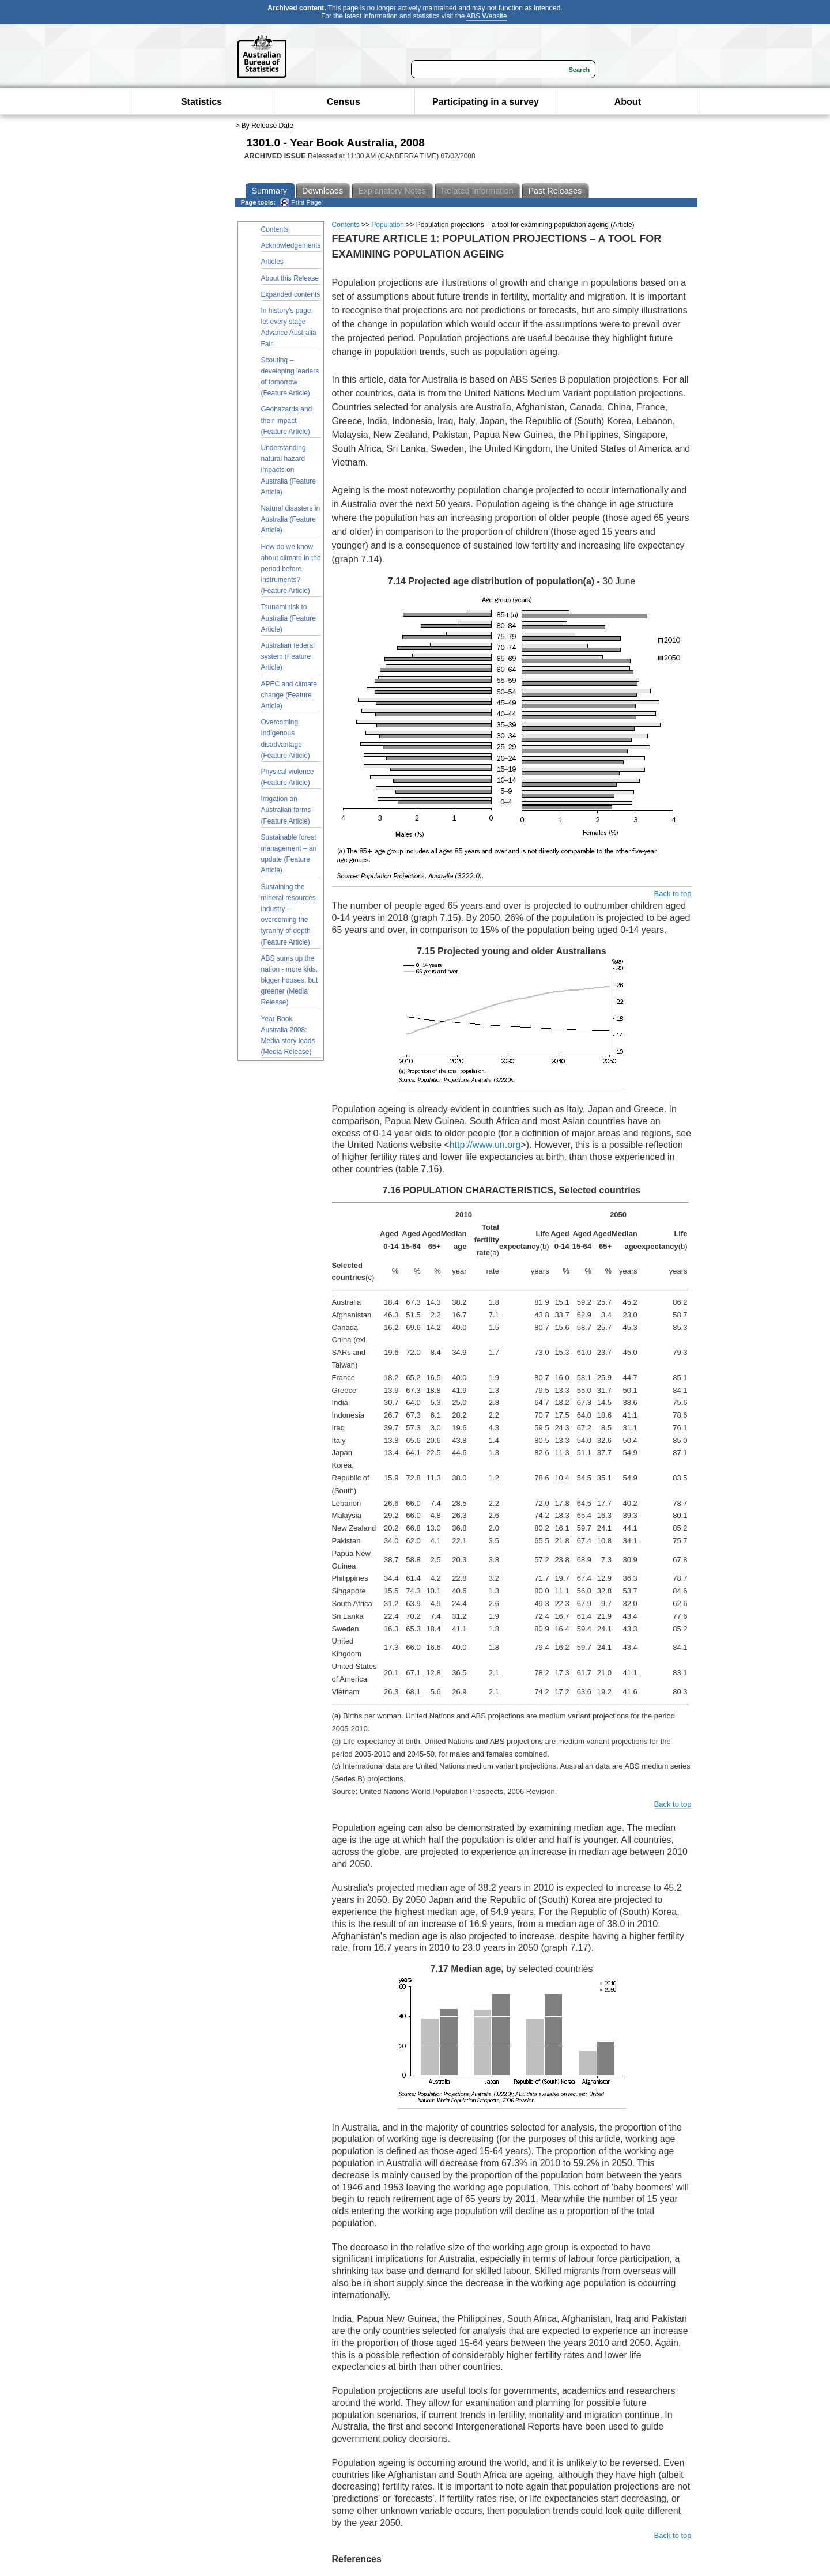 This screenshot has height=2576, width=830. Describe the element at coordinates (343, 102) in the screenshot. I see `Census` at that location.